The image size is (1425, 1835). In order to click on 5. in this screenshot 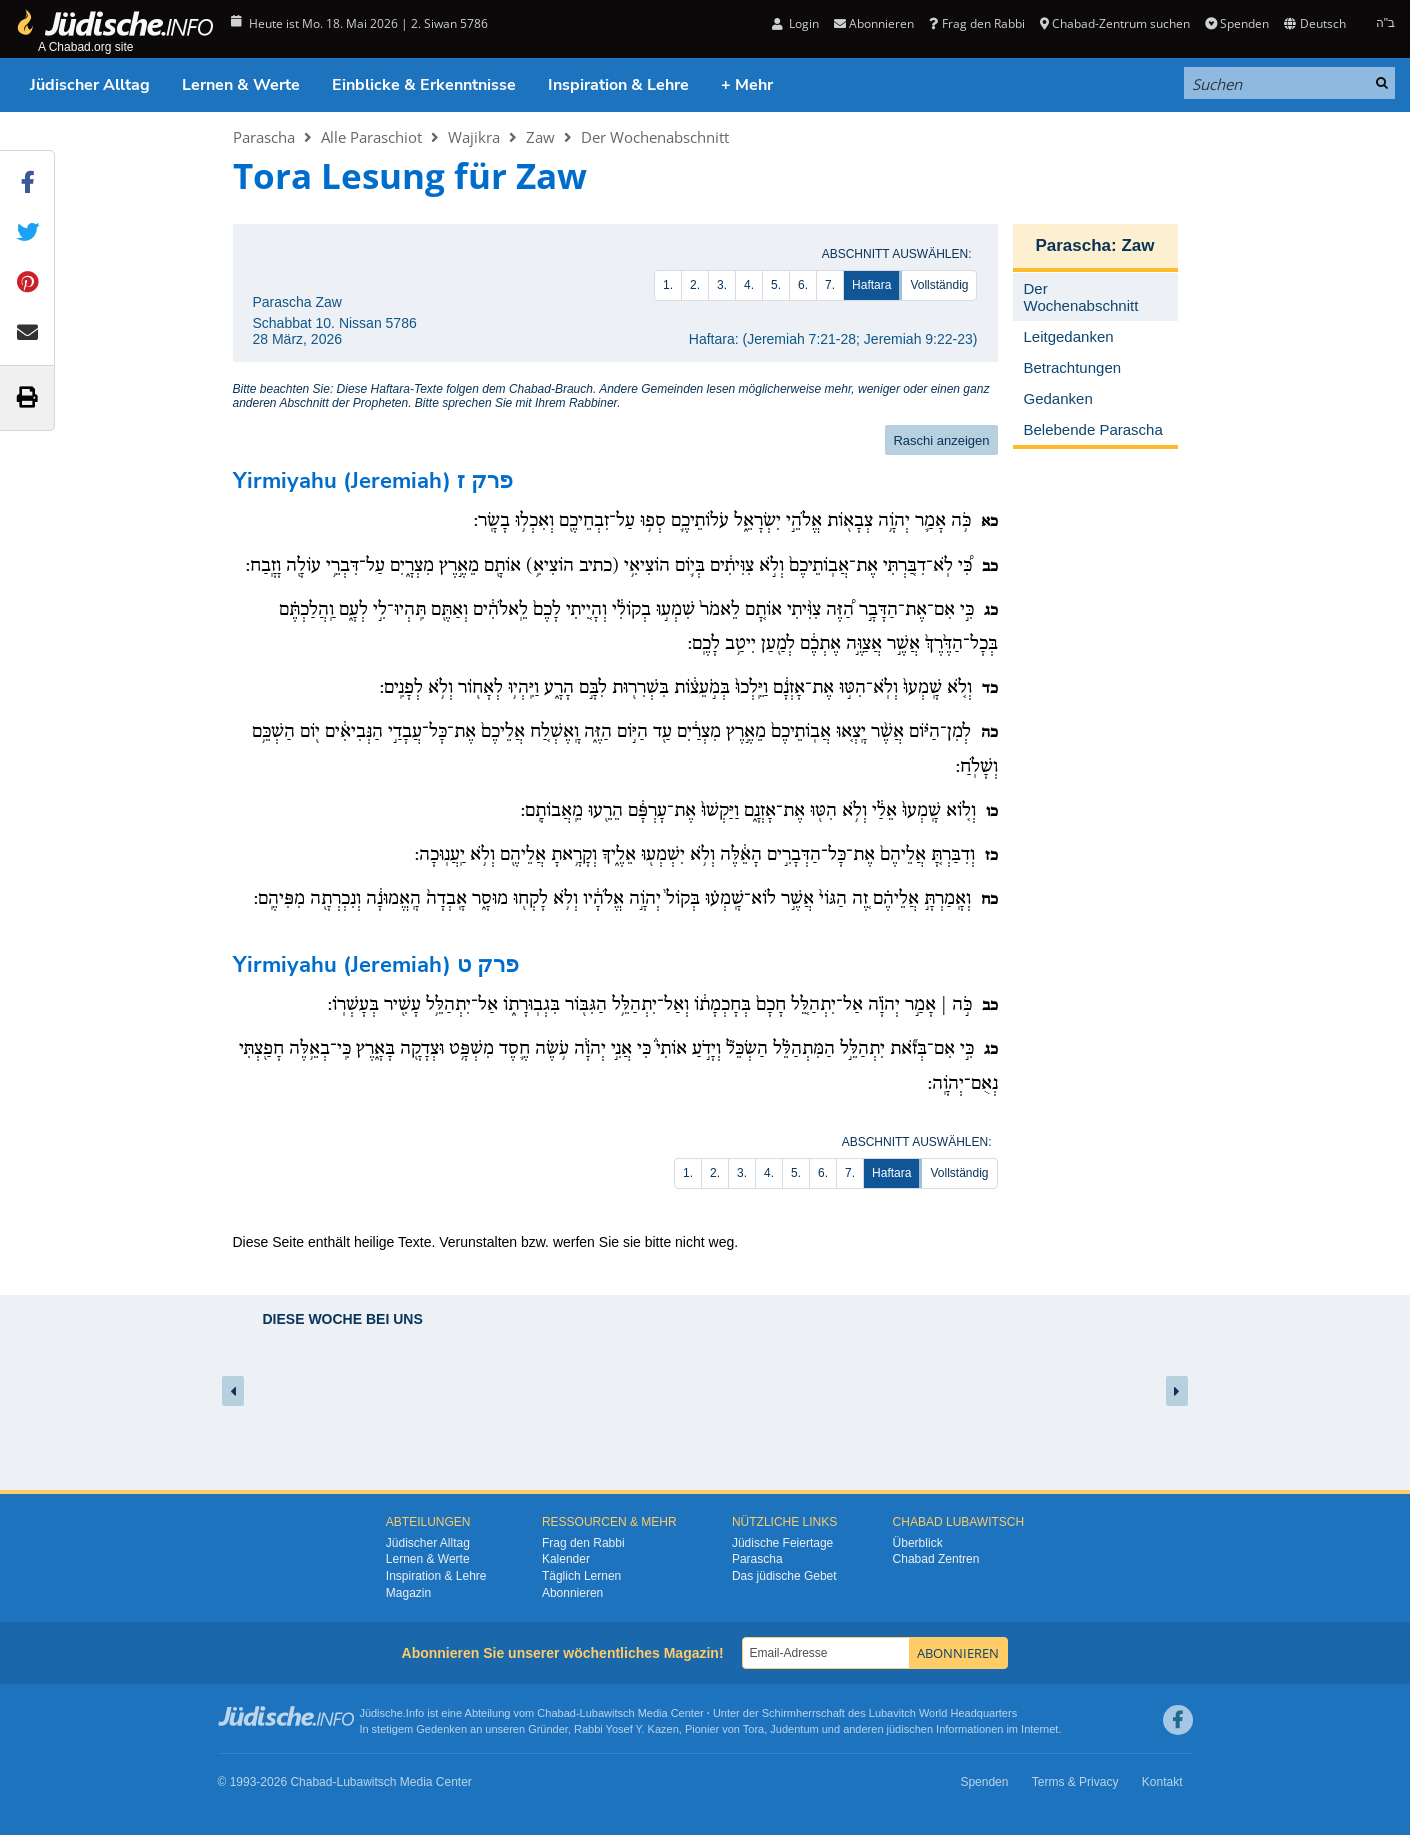, I will do `click(776, 285)`.